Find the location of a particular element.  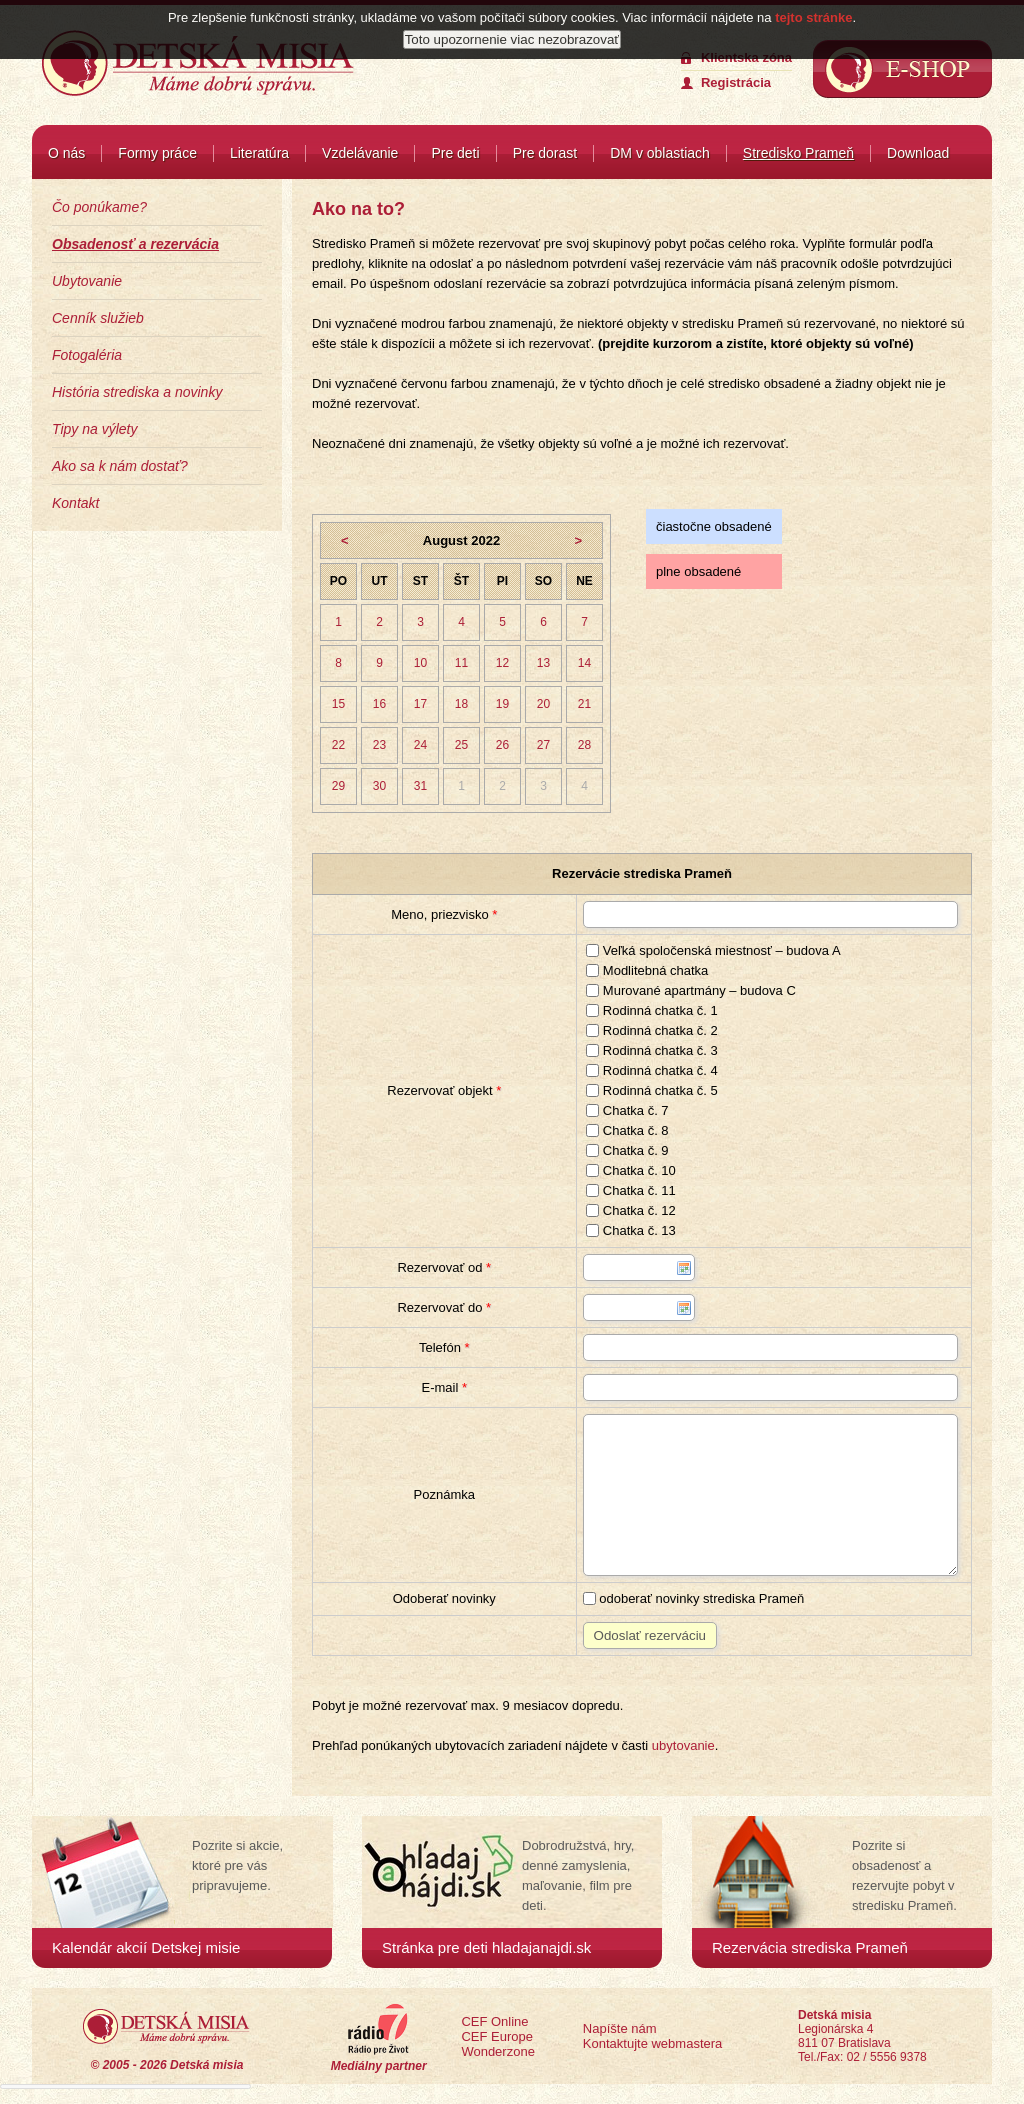

28 is located at coordinates (584, 745).